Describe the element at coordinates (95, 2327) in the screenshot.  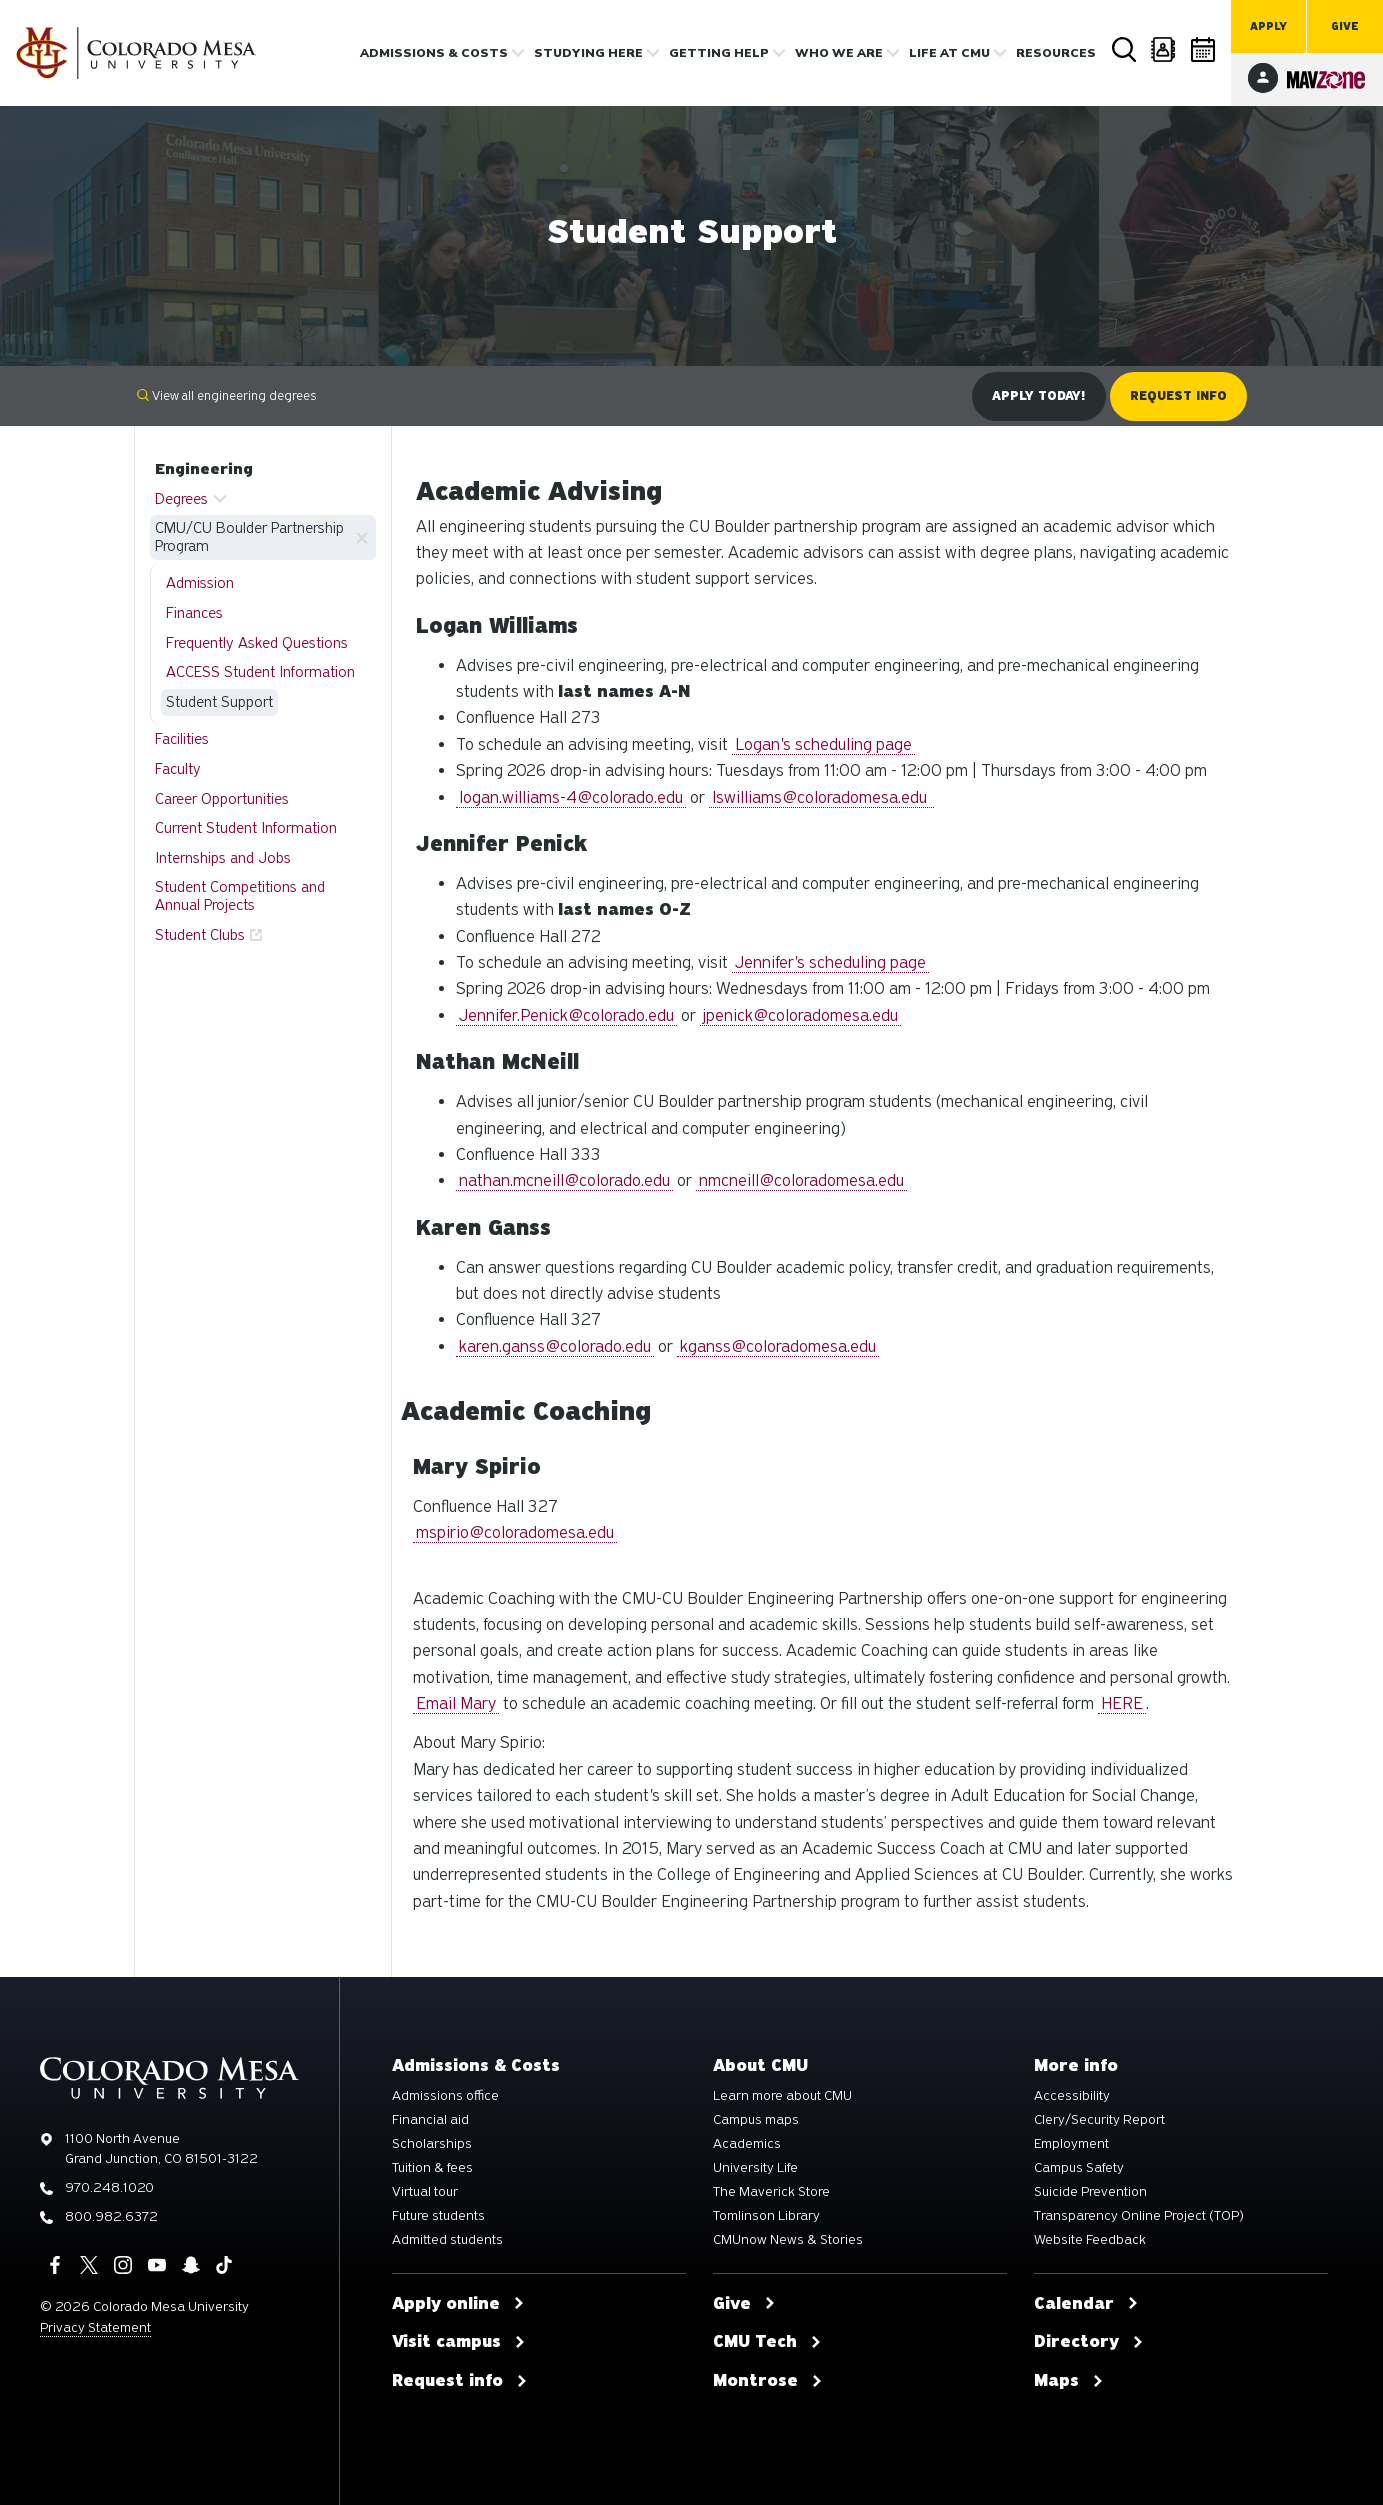
I see `Privacy Statement` at that location.